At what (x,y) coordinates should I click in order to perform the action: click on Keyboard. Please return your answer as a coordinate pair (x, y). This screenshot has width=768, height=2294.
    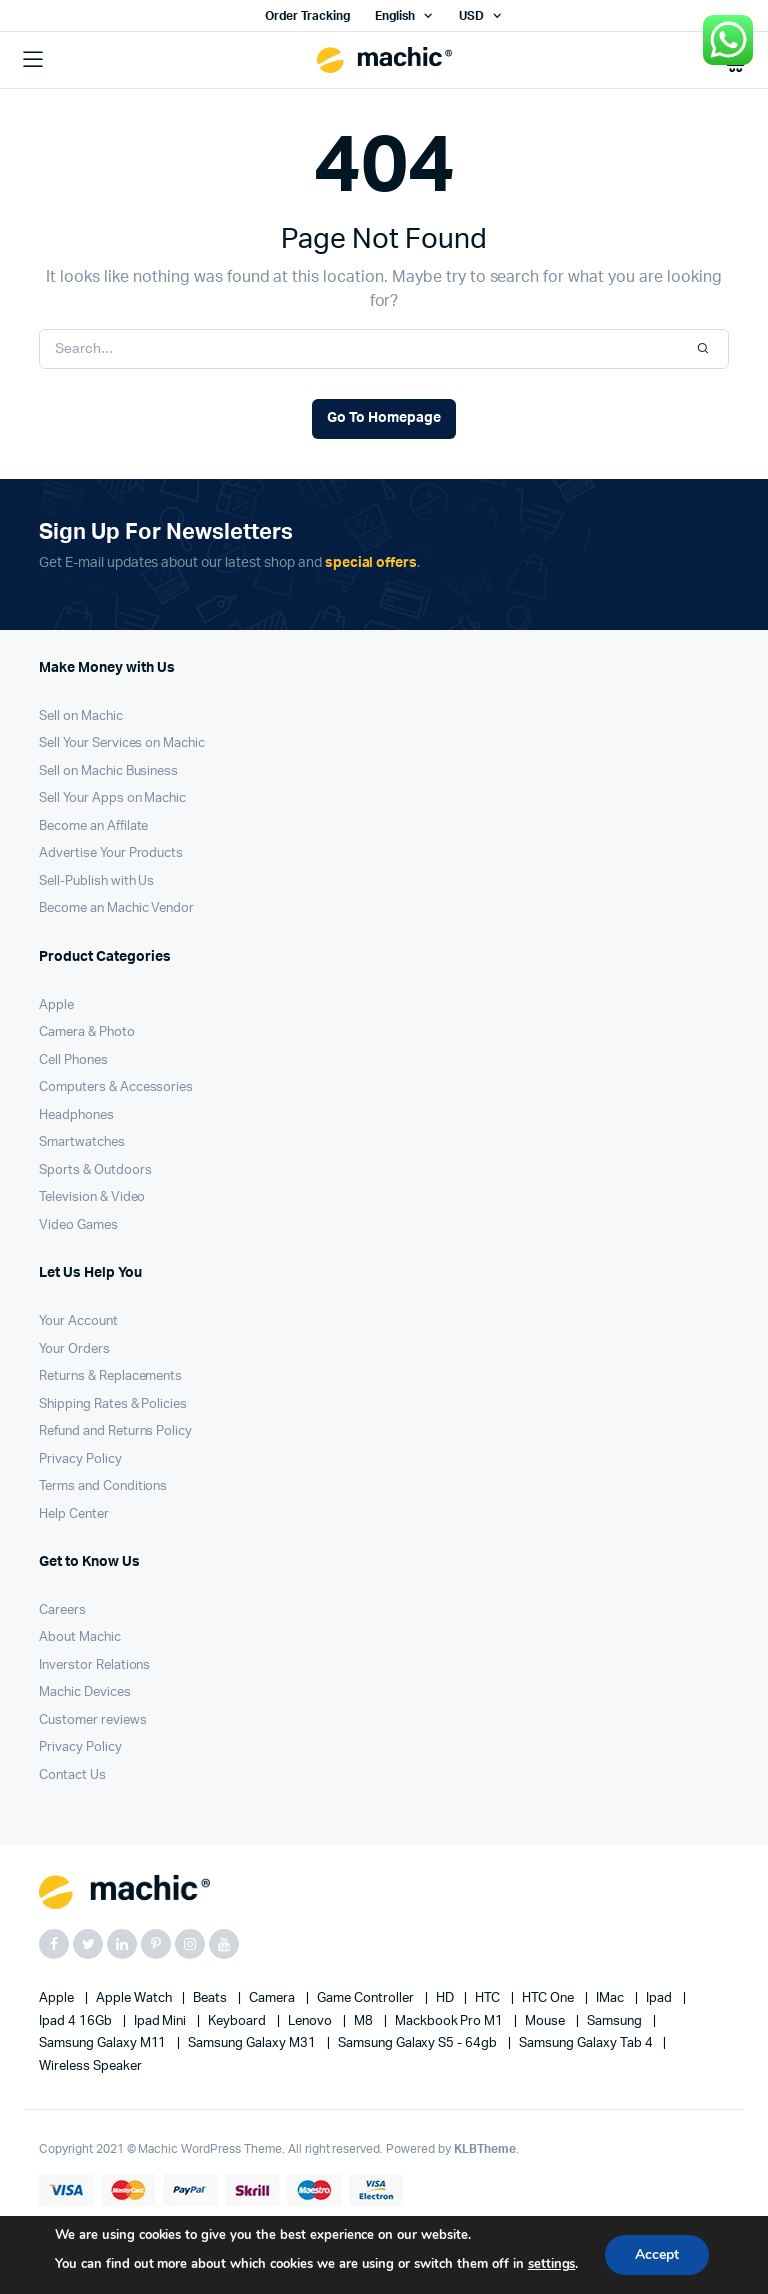
    Looking at the image, I should click on (238, 2021).